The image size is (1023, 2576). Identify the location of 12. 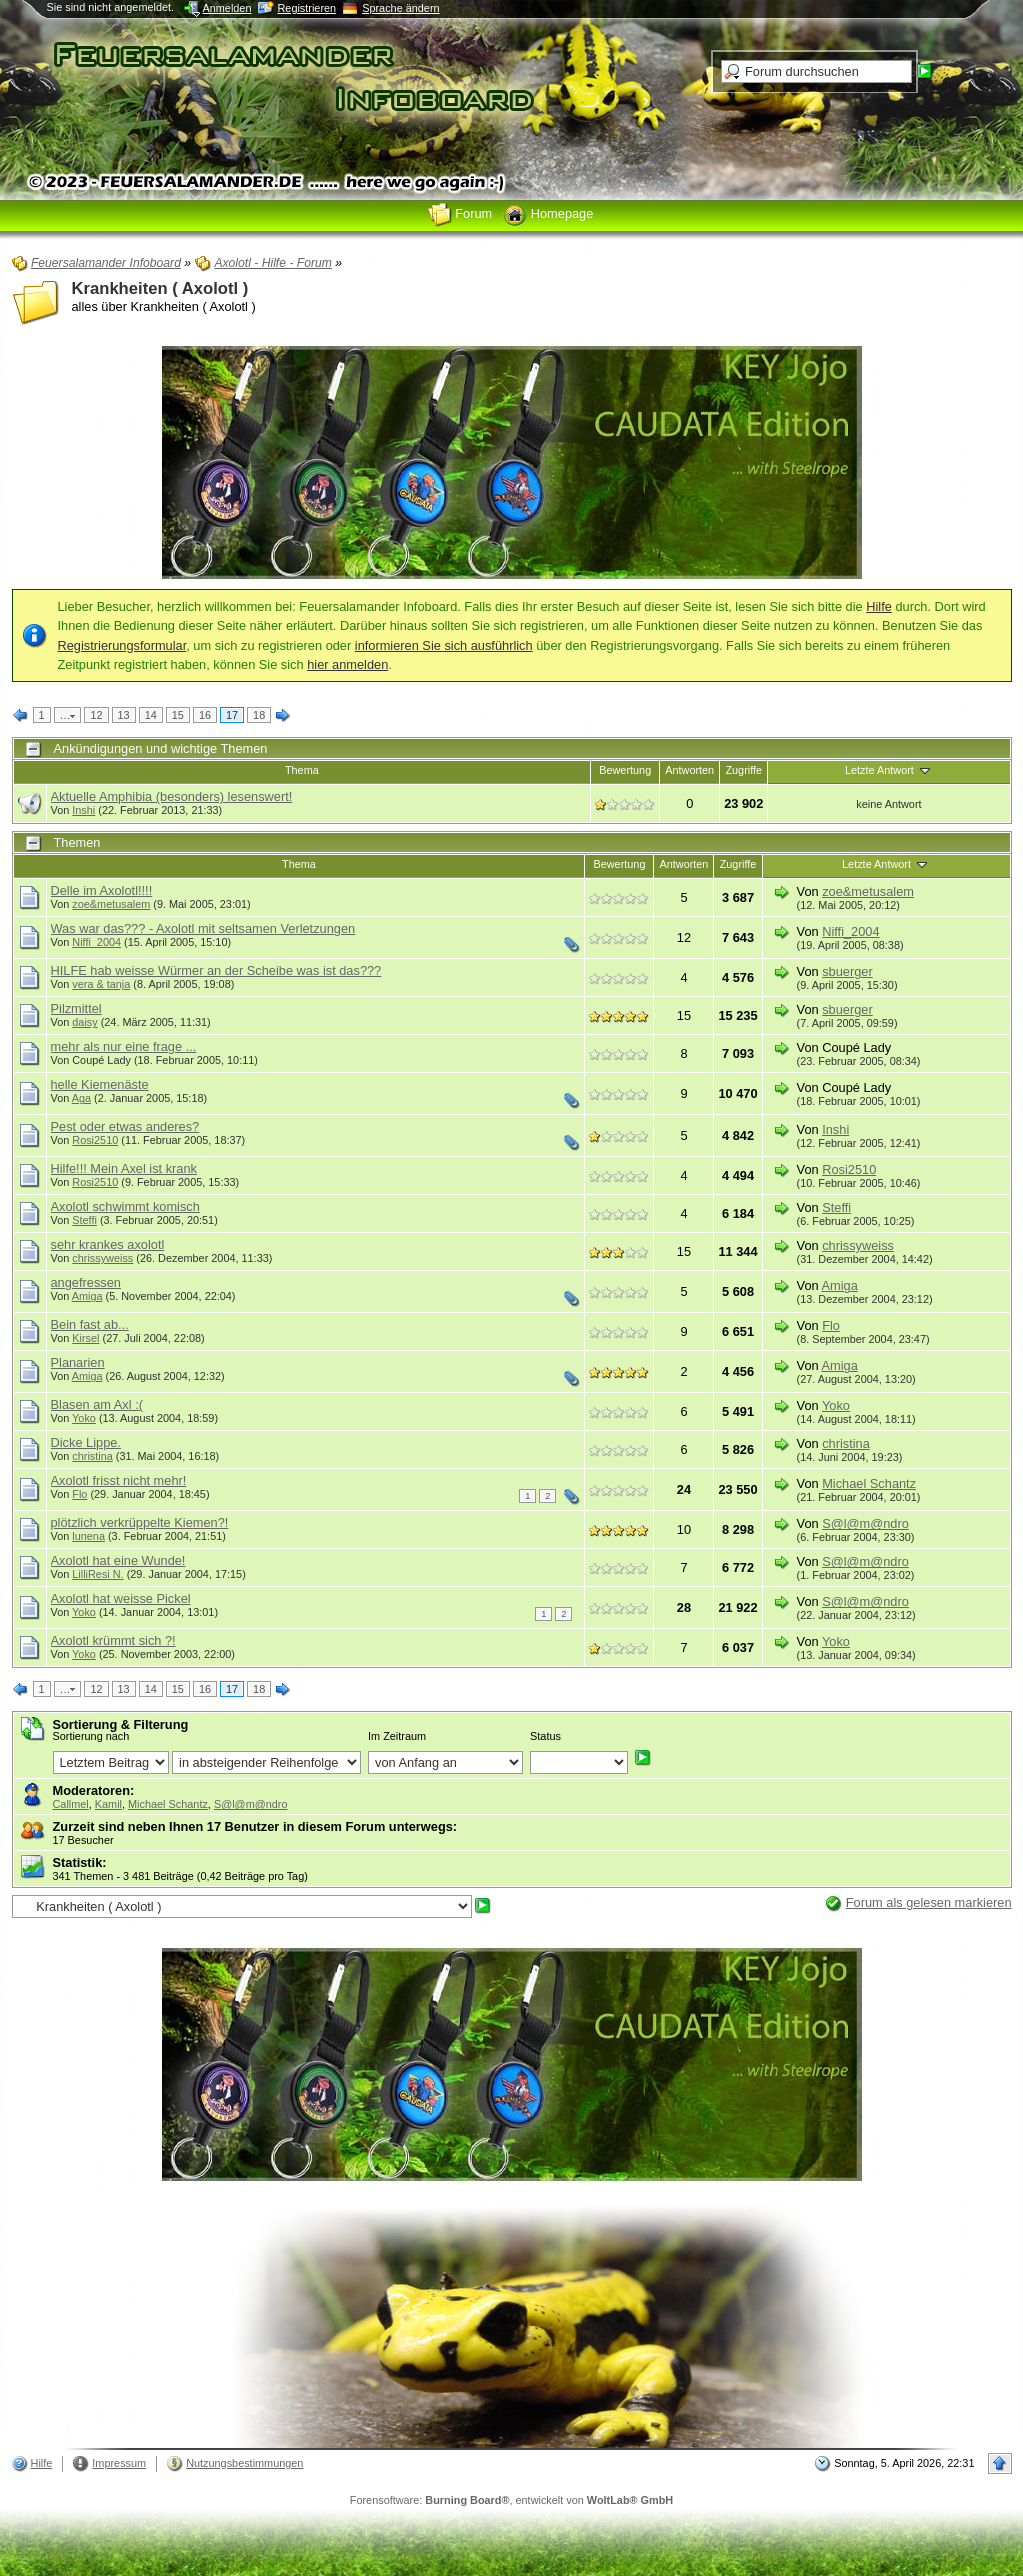
(96, 715).